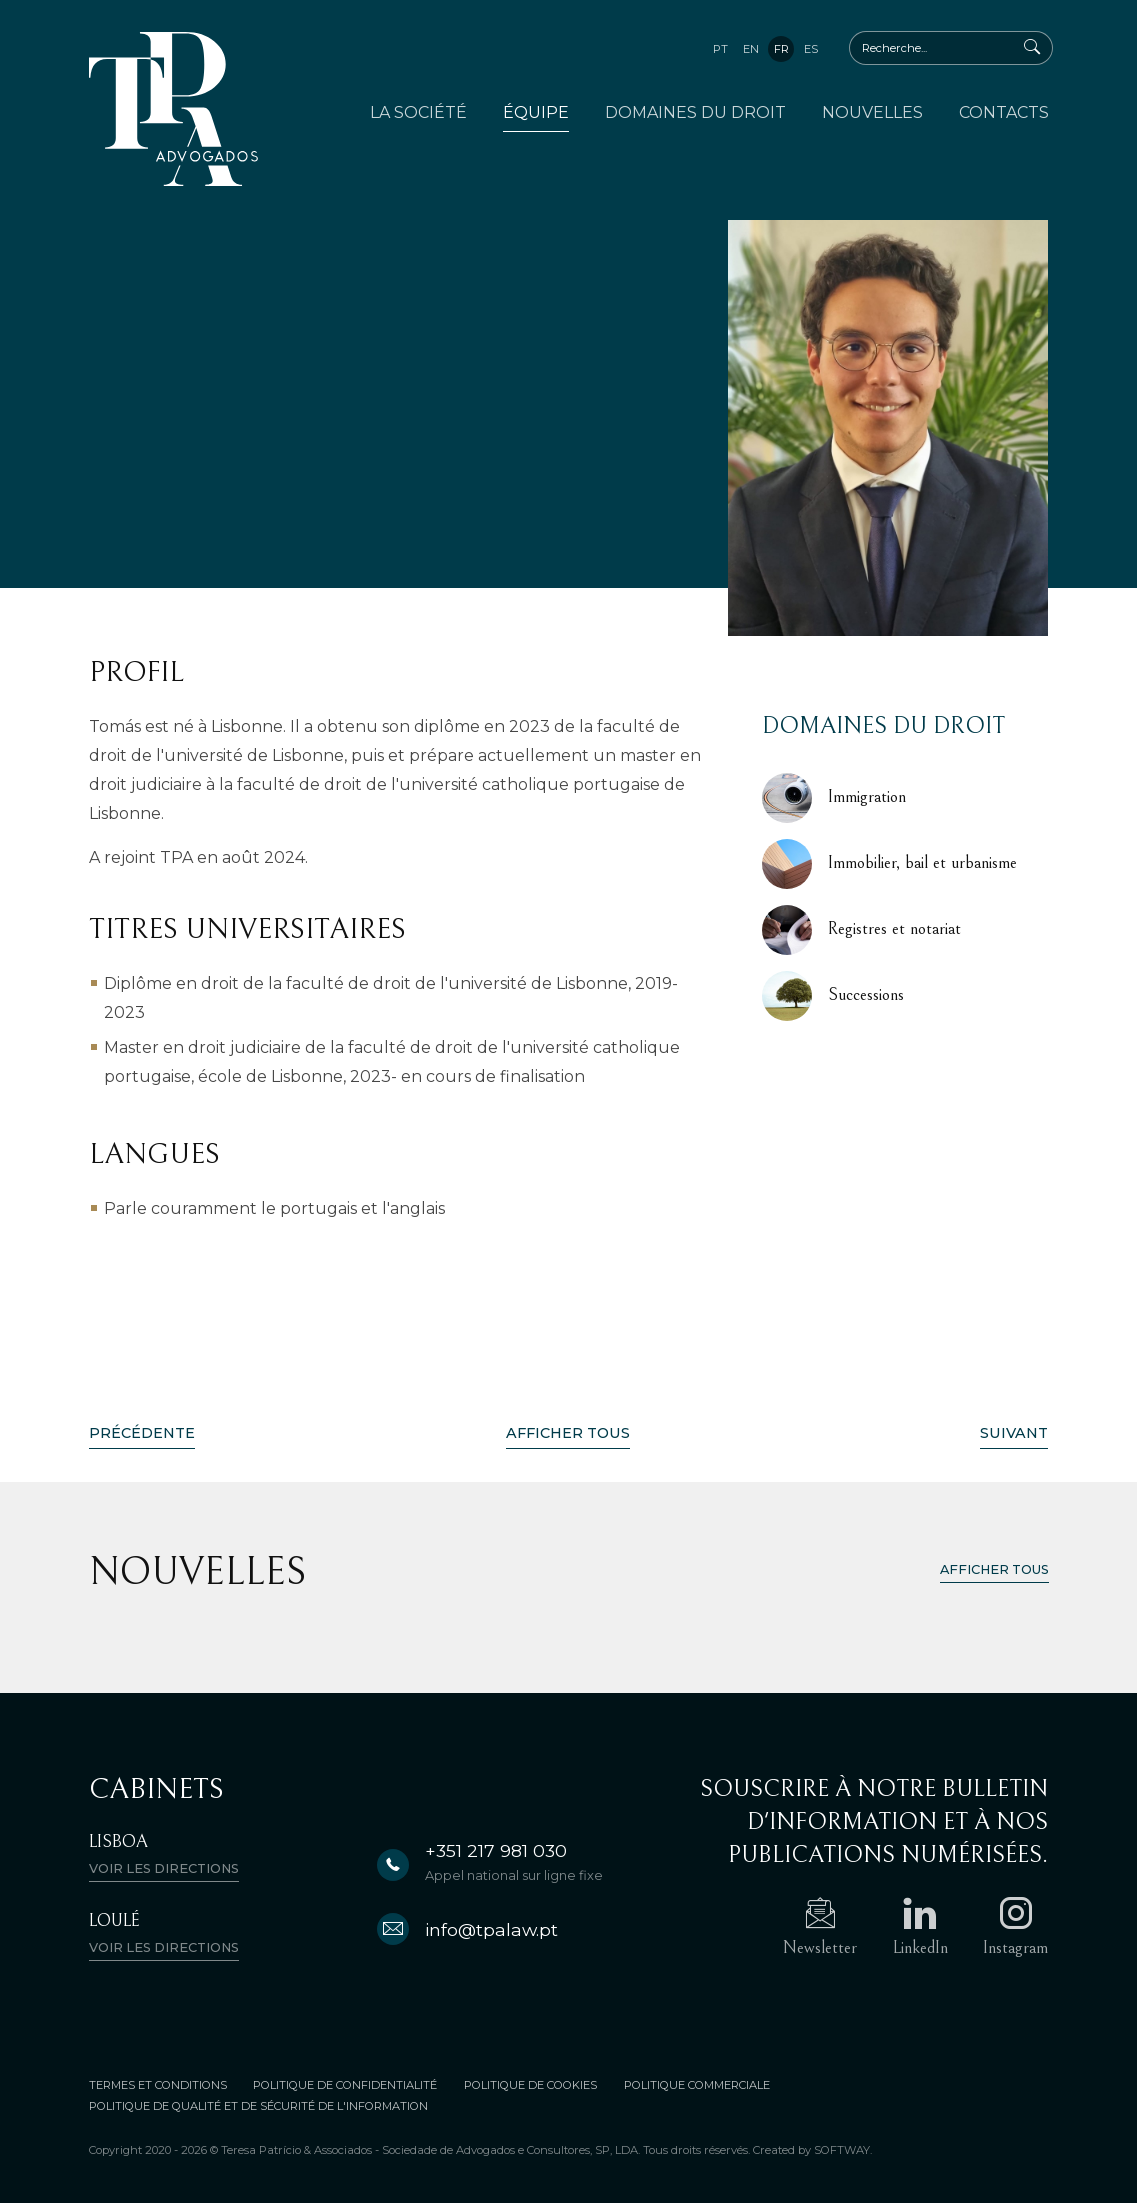 This screenshot has width=1137, height=2203. What do you see at coordinates (536, 112) in the screenshot?
I see `Équipe` at bounding box center [536, 112].